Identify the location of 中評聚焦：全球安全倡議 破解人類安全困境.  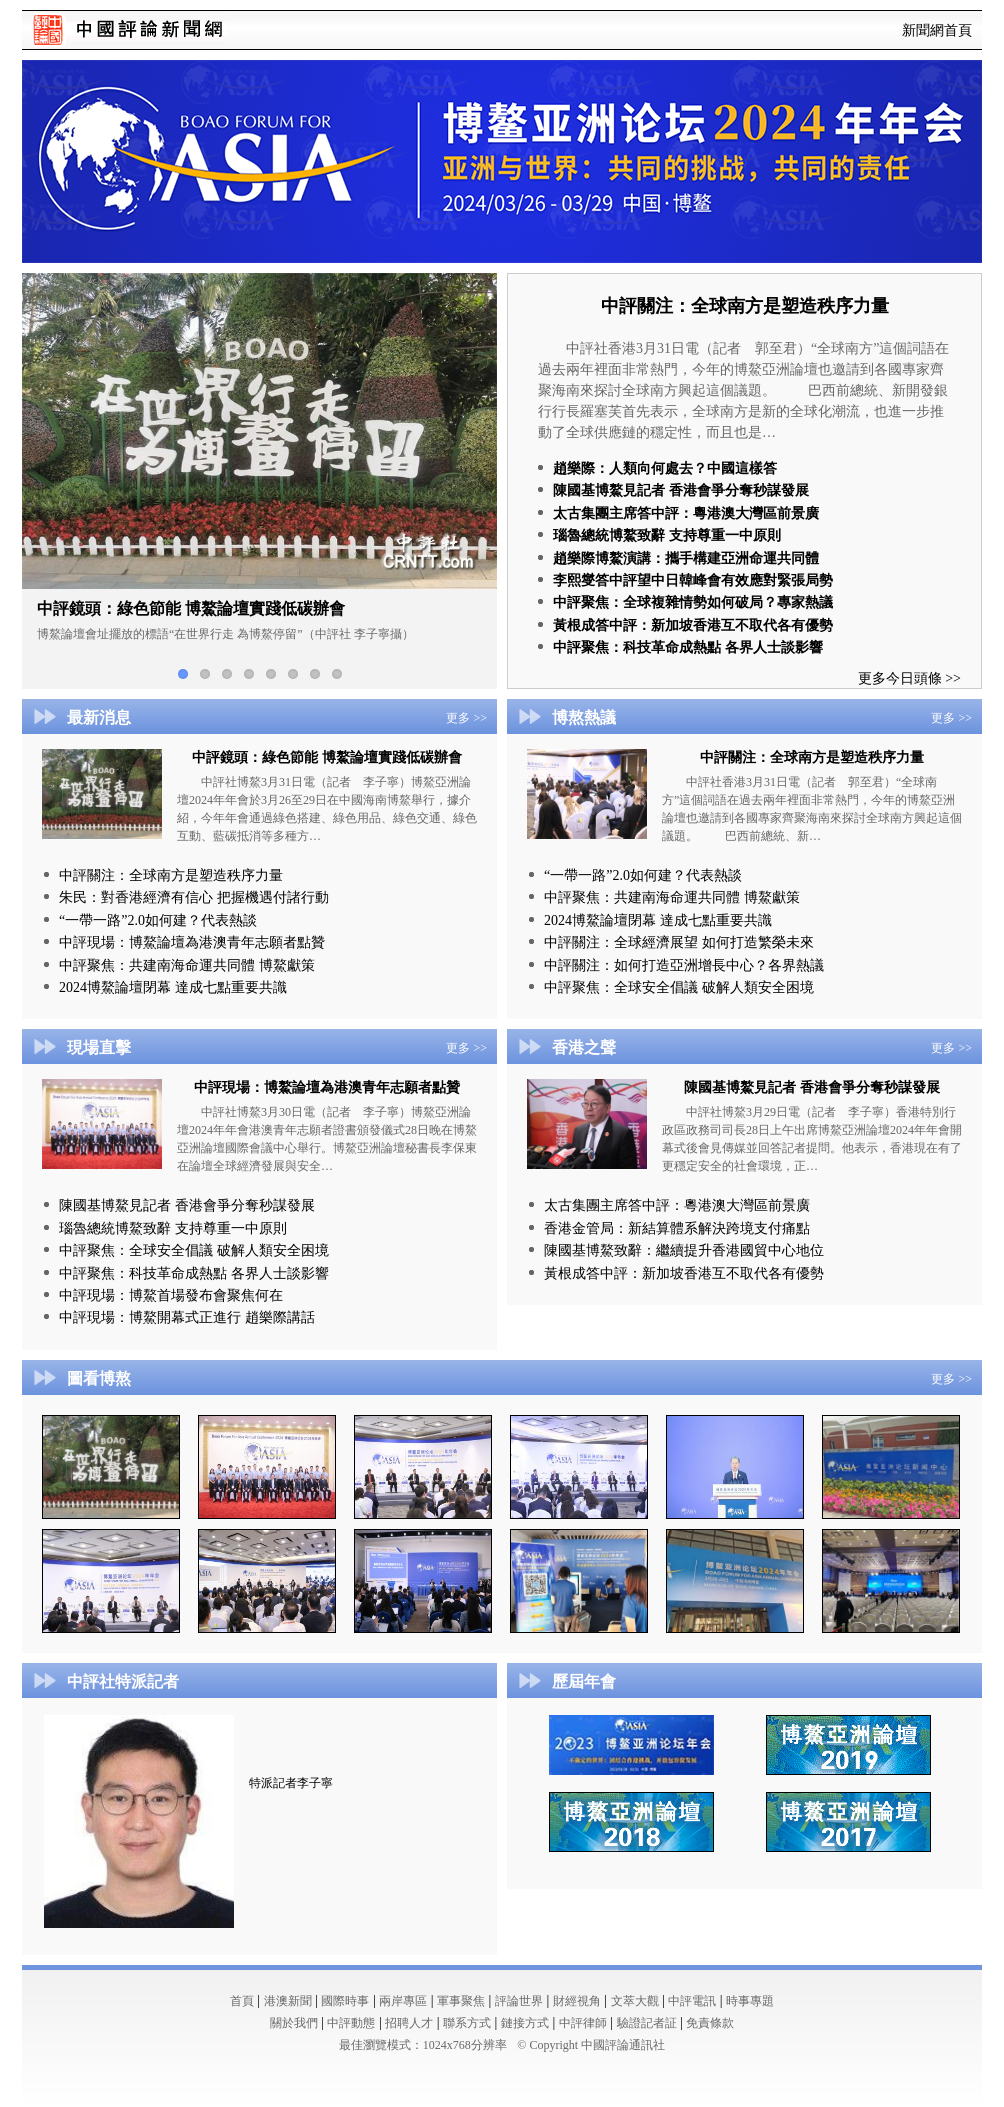
(679, 987).